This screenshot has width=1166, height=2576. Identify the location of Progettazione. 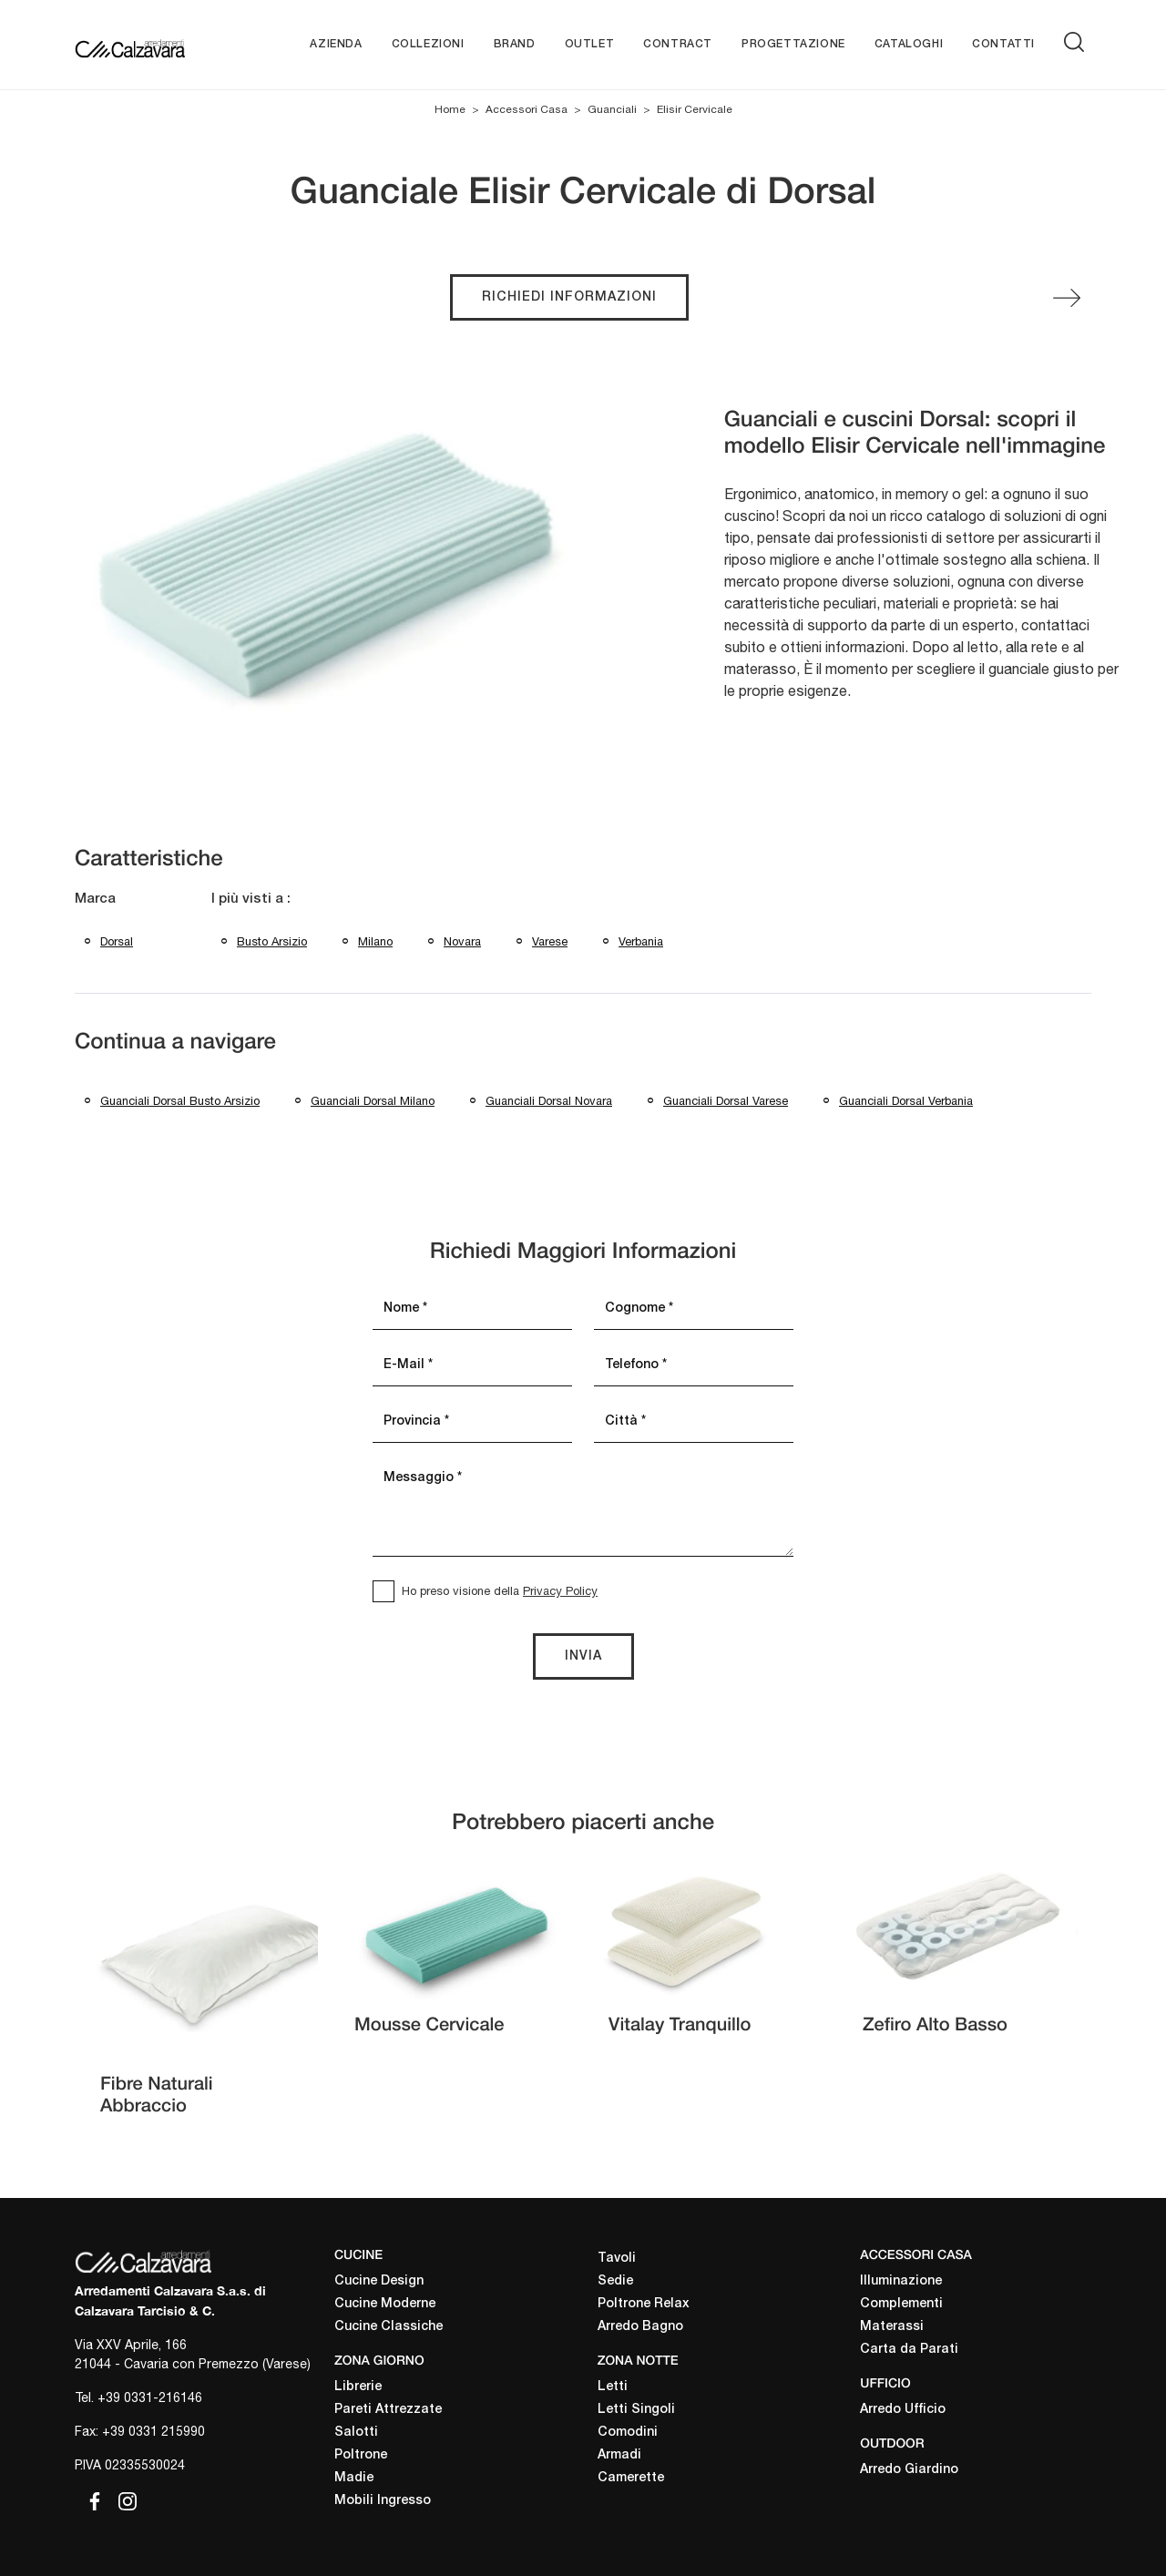
(793, 44).